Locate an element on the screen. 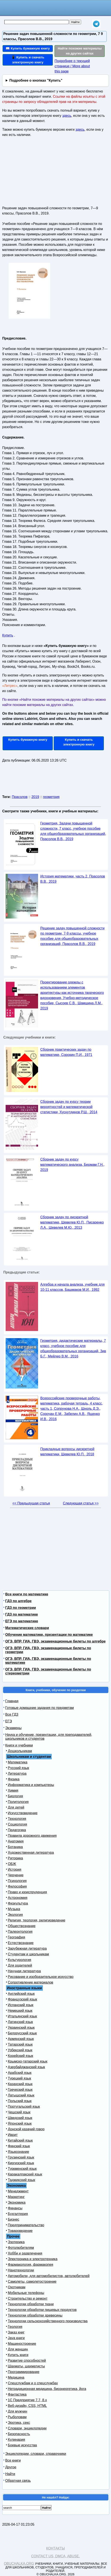  Философия is located at coordinates (17, 1886).